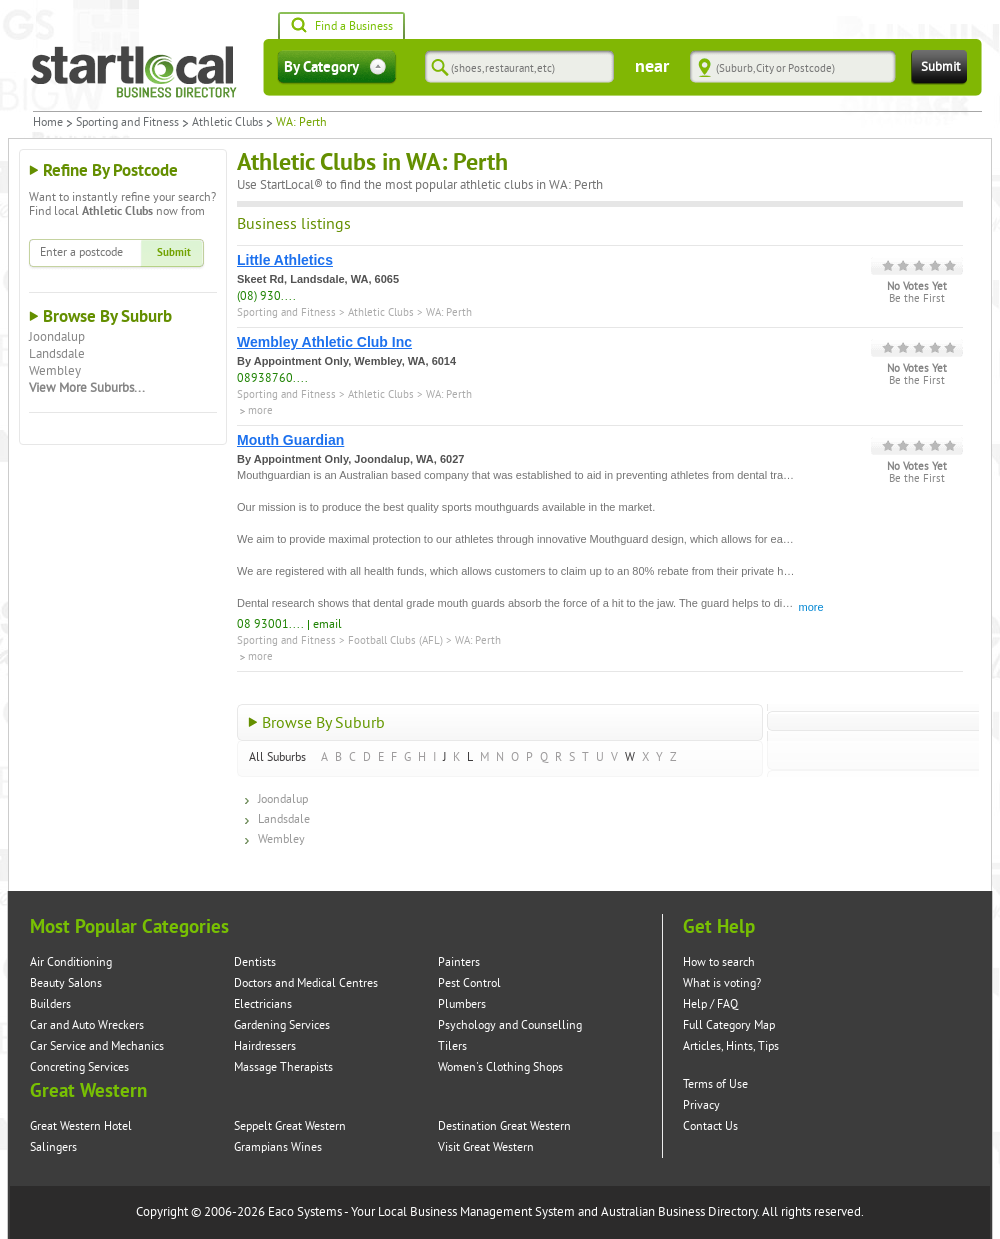 The width and height of the screenshot is (1000, 1239). What do you see at coordinates (71, 962) in the screenshot?
I see `Air Conditioning` at bounding box center [71, 962].